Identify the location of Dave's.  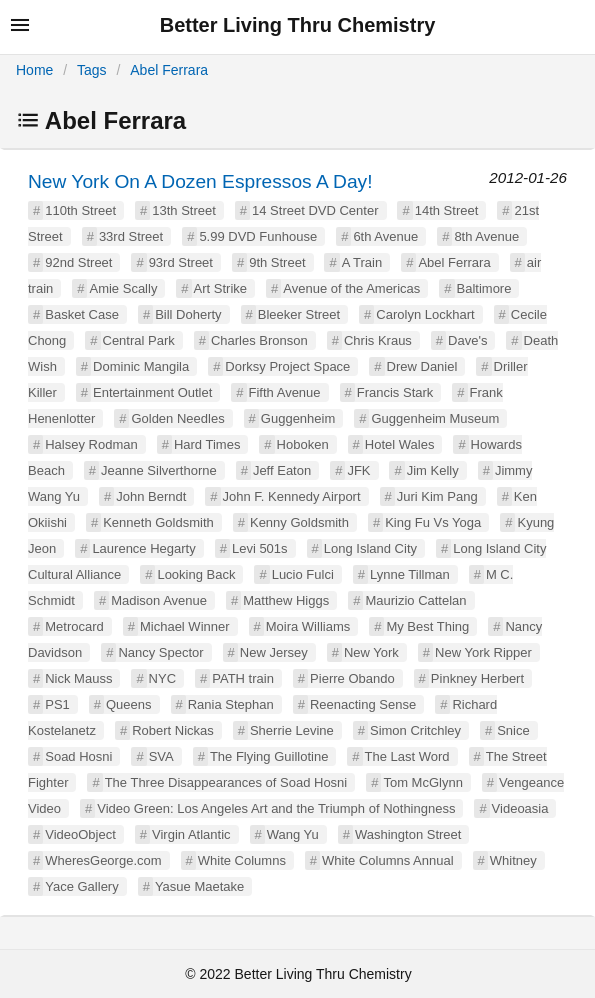
(467, 340).